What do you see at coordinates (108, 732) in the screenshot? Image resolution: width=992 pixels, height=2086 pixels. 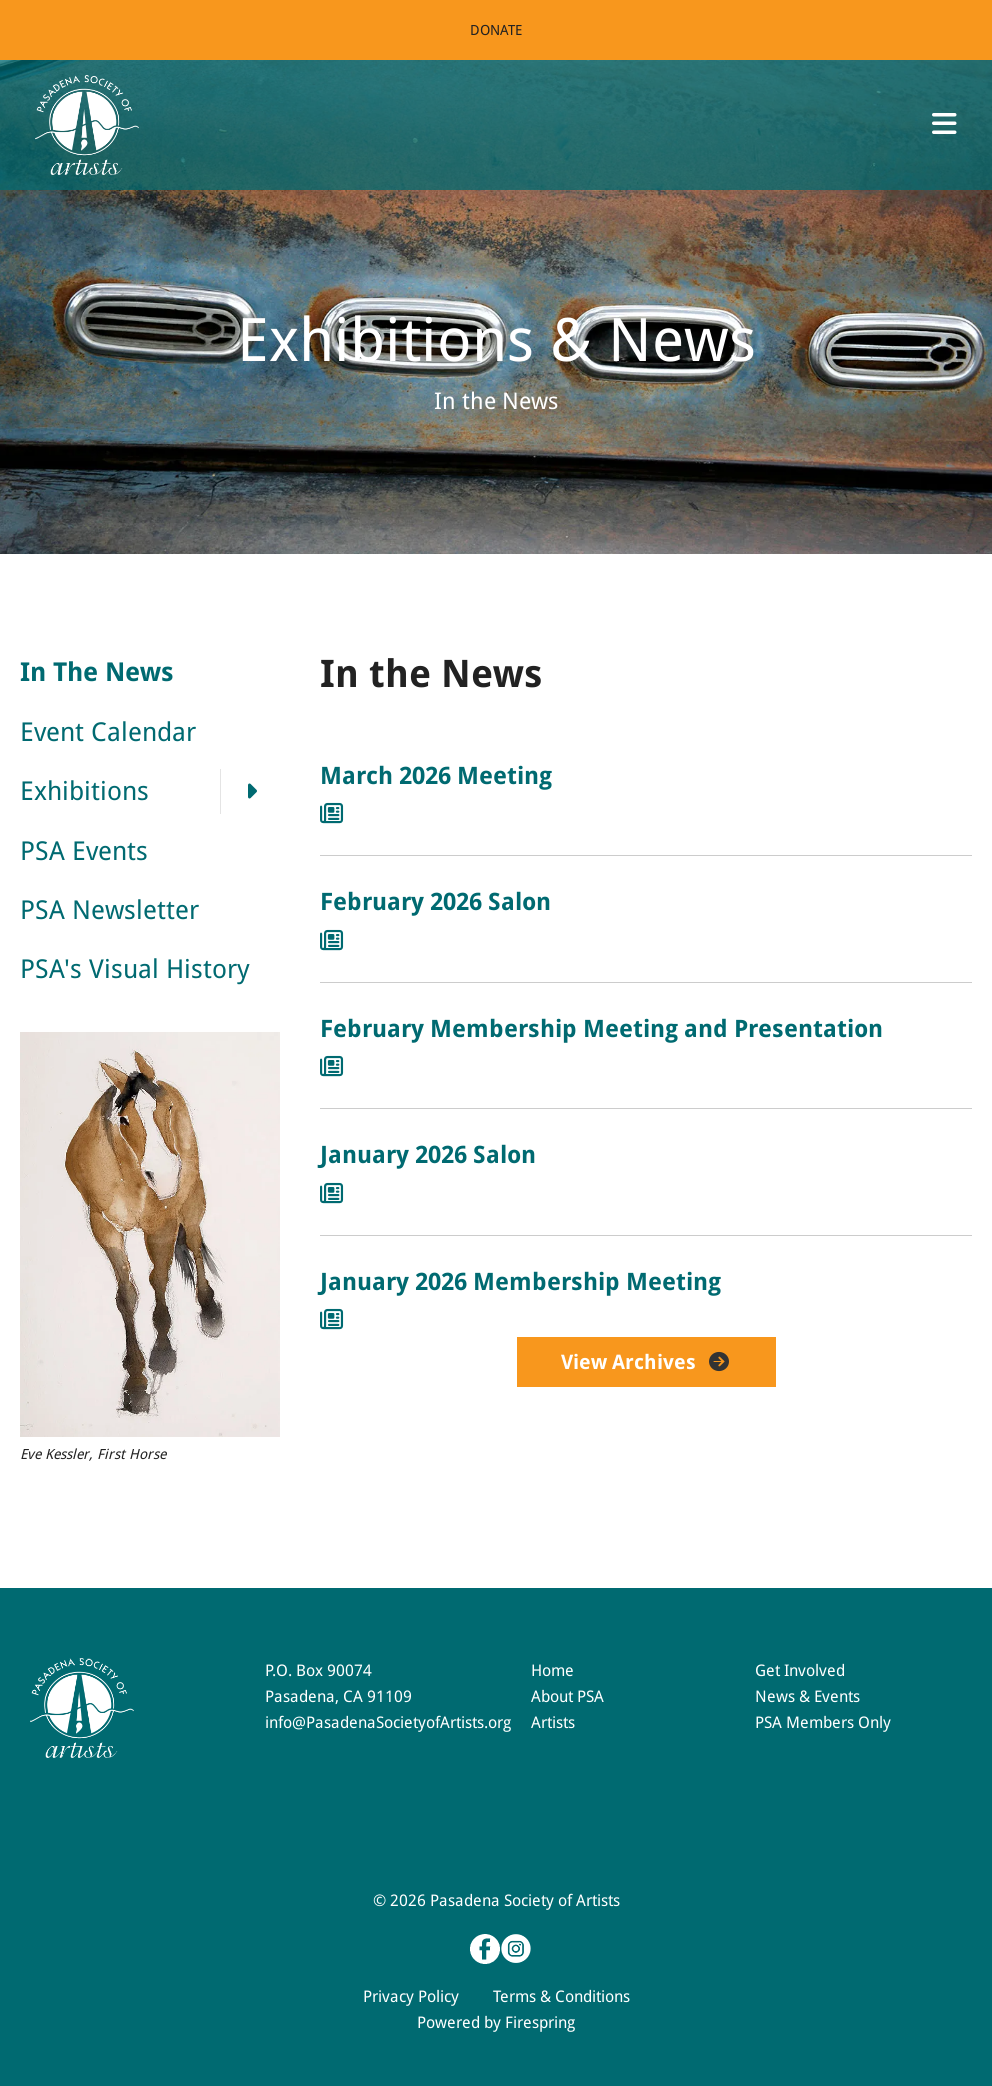 I see `Event Calendar` at bounding box center [108, 732].